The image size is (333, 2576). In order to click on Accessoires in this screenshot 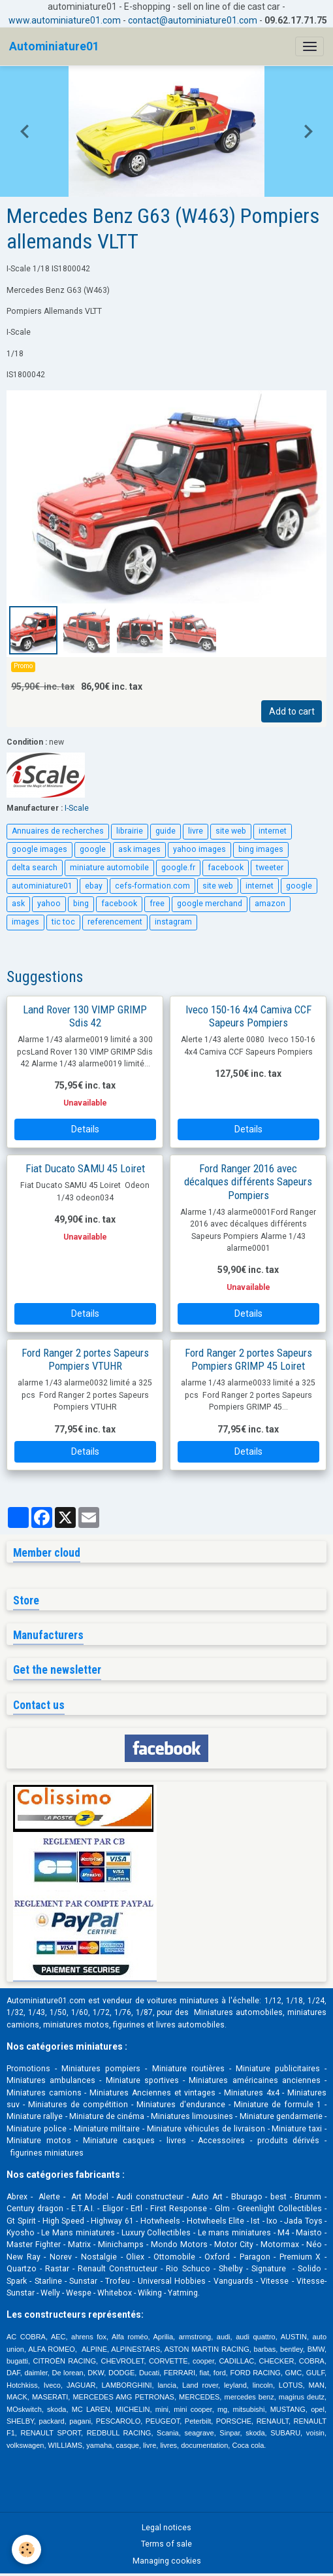, I will do `click(221, 2140)`.